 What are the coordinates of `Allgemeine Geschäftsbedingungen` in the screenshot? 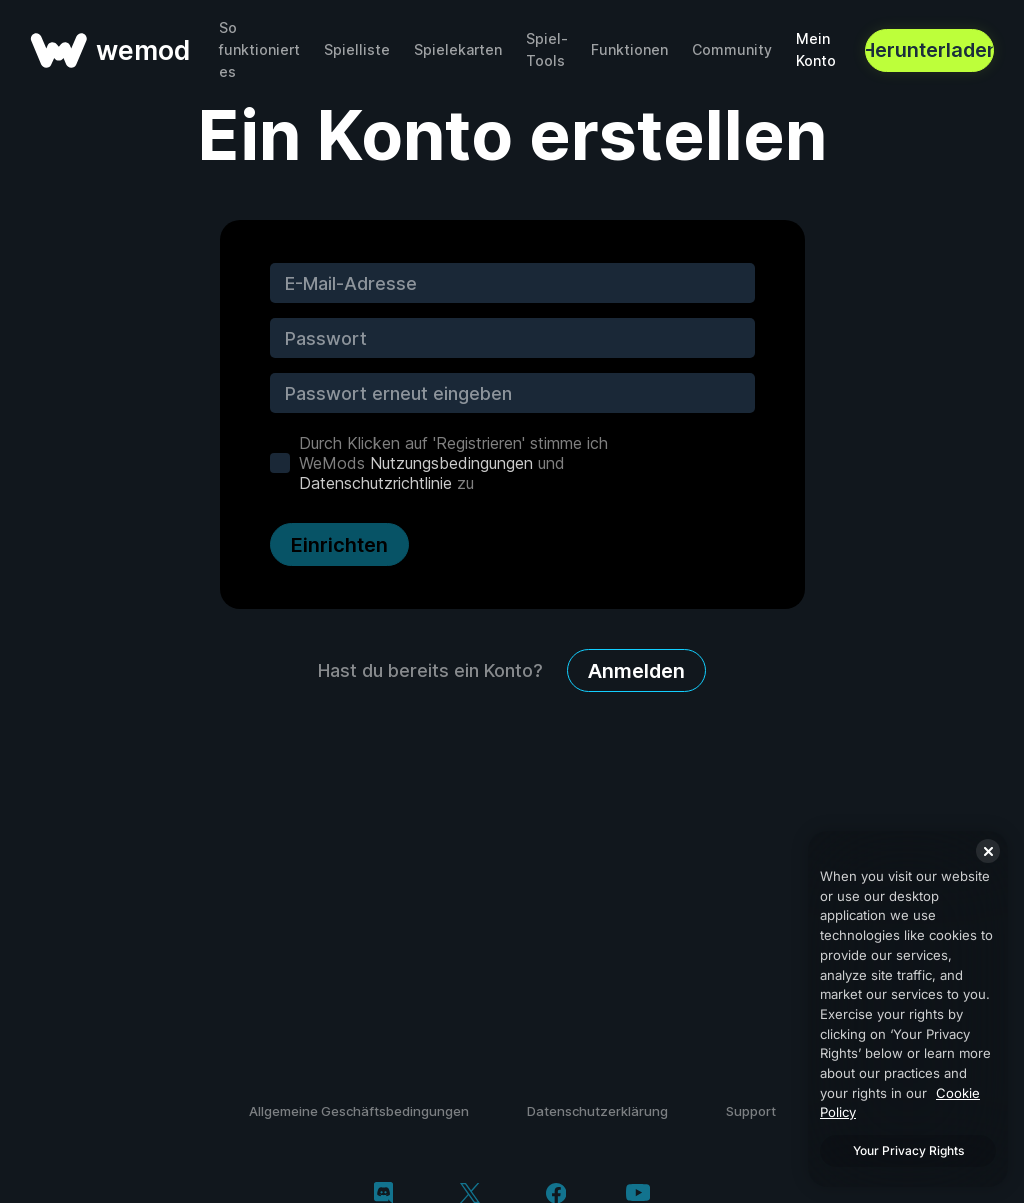 It's located at (359, 1111).